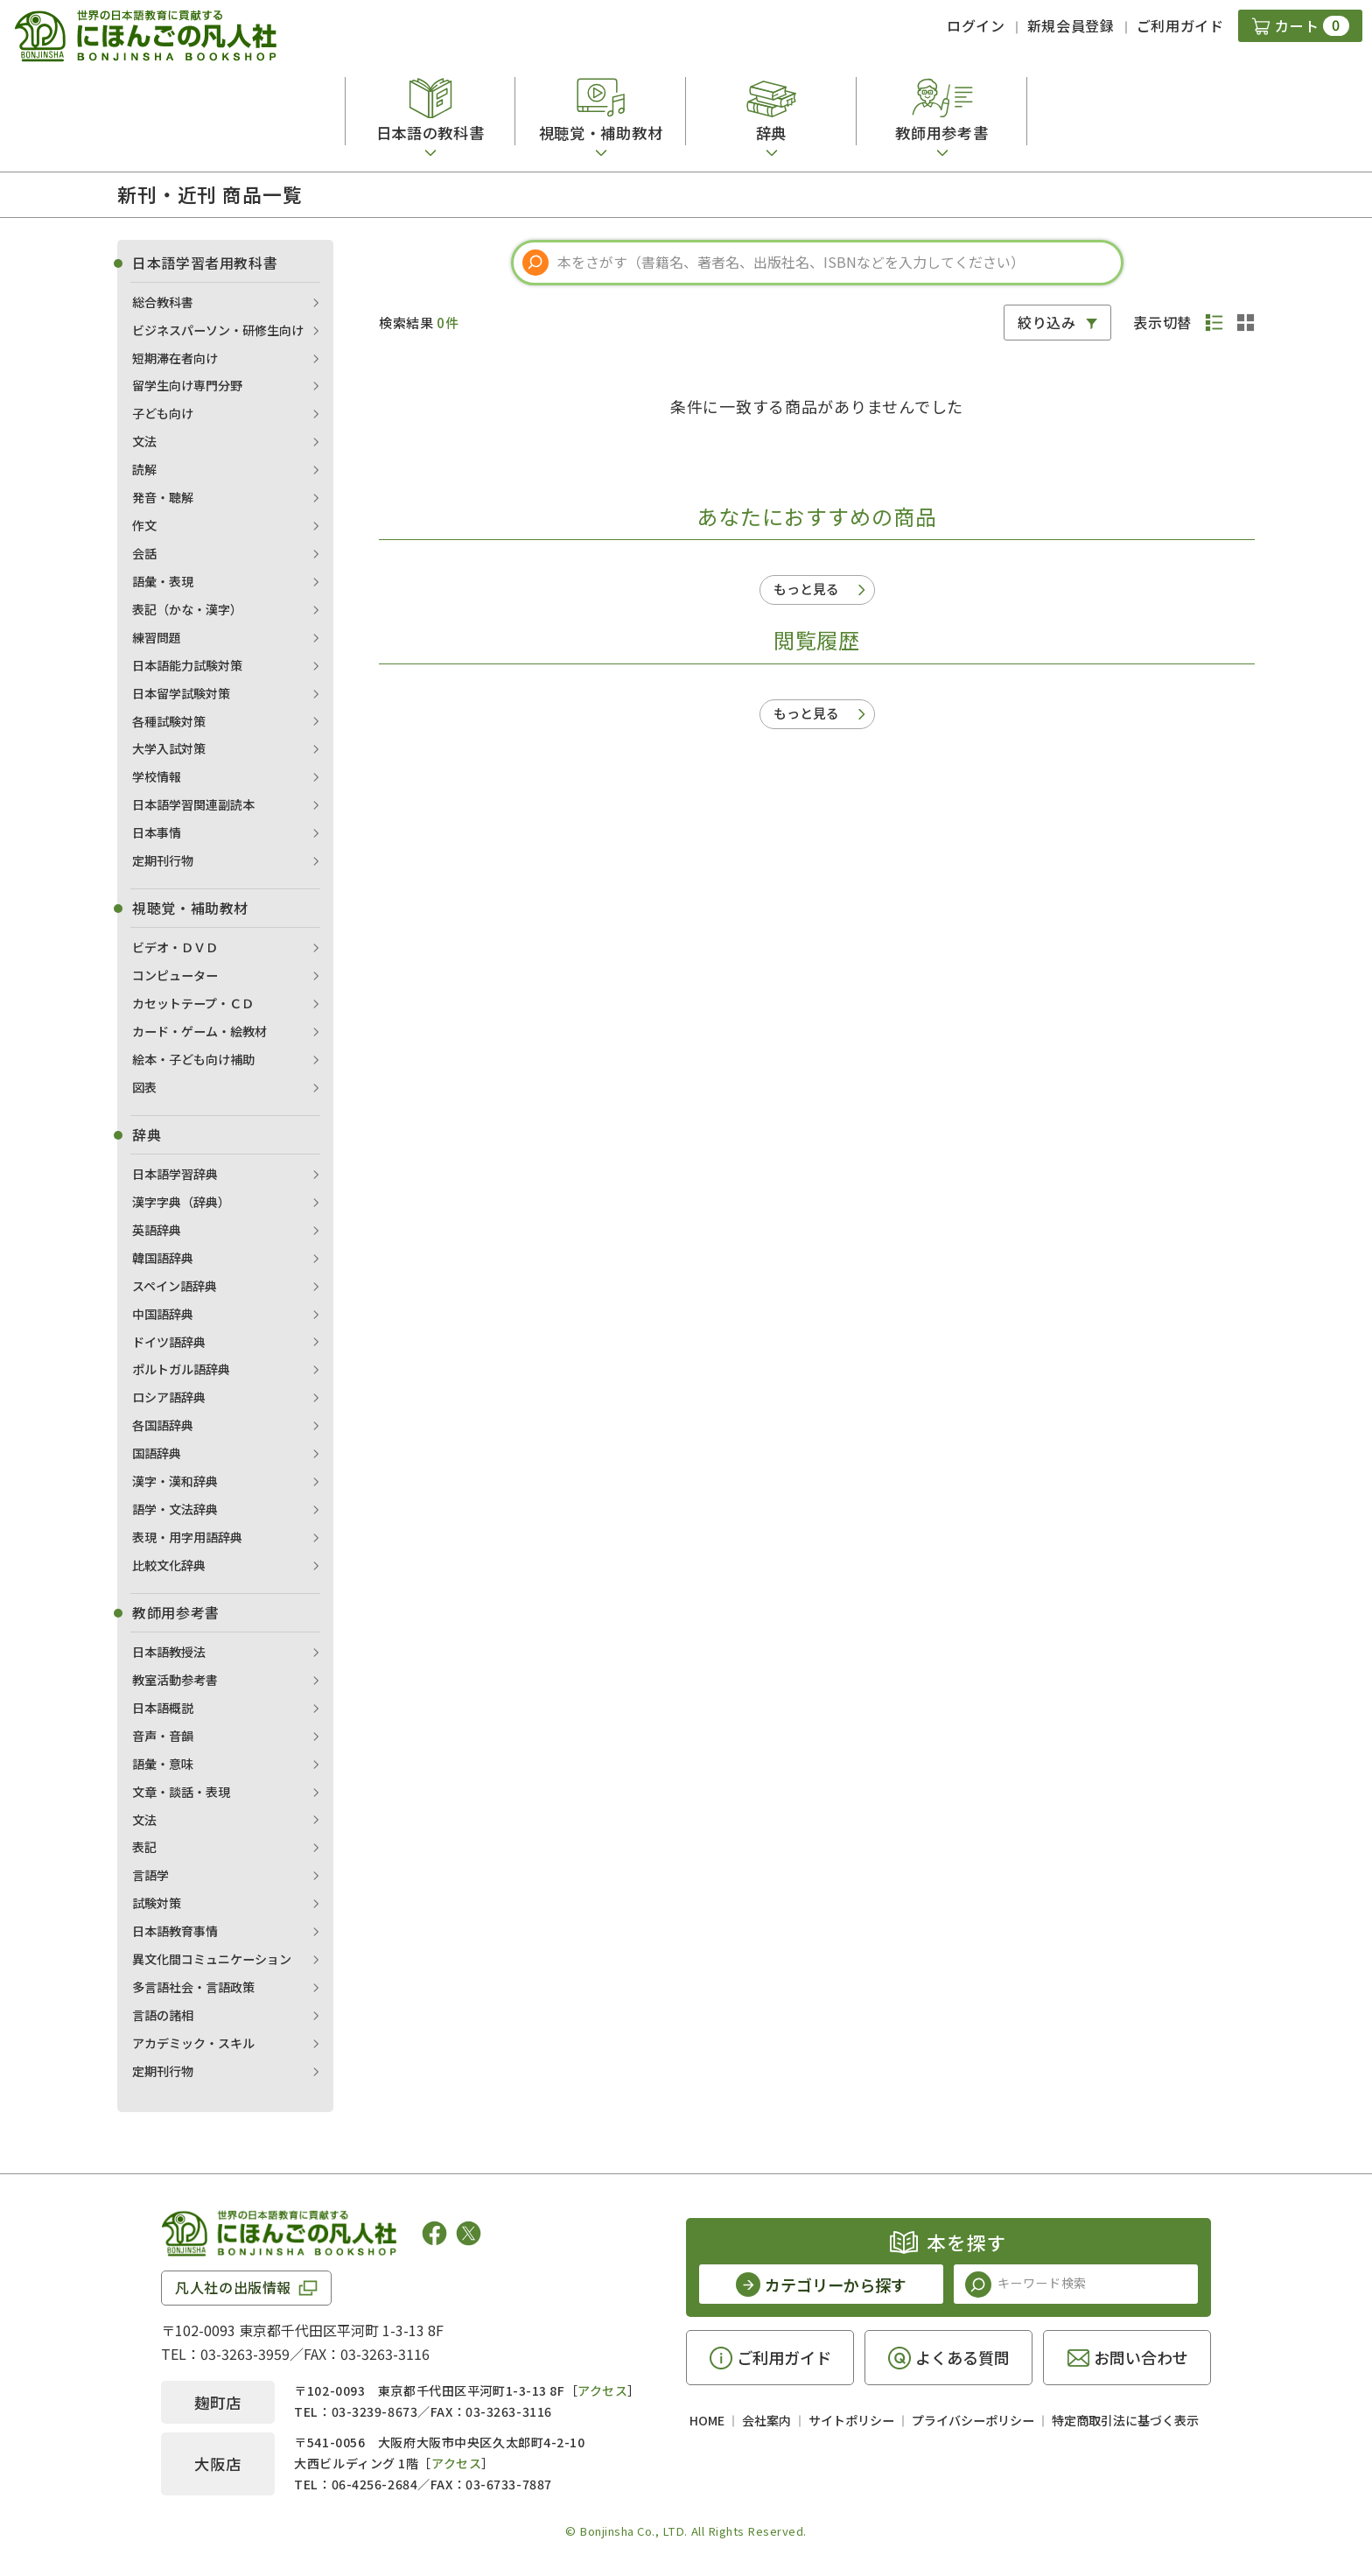 The width and height of the screenshot is (1372, 2576). What do you see at coordinates (162, 581) in the screenshot?
I see `語彙・表現` at bounding box center [162, 581].